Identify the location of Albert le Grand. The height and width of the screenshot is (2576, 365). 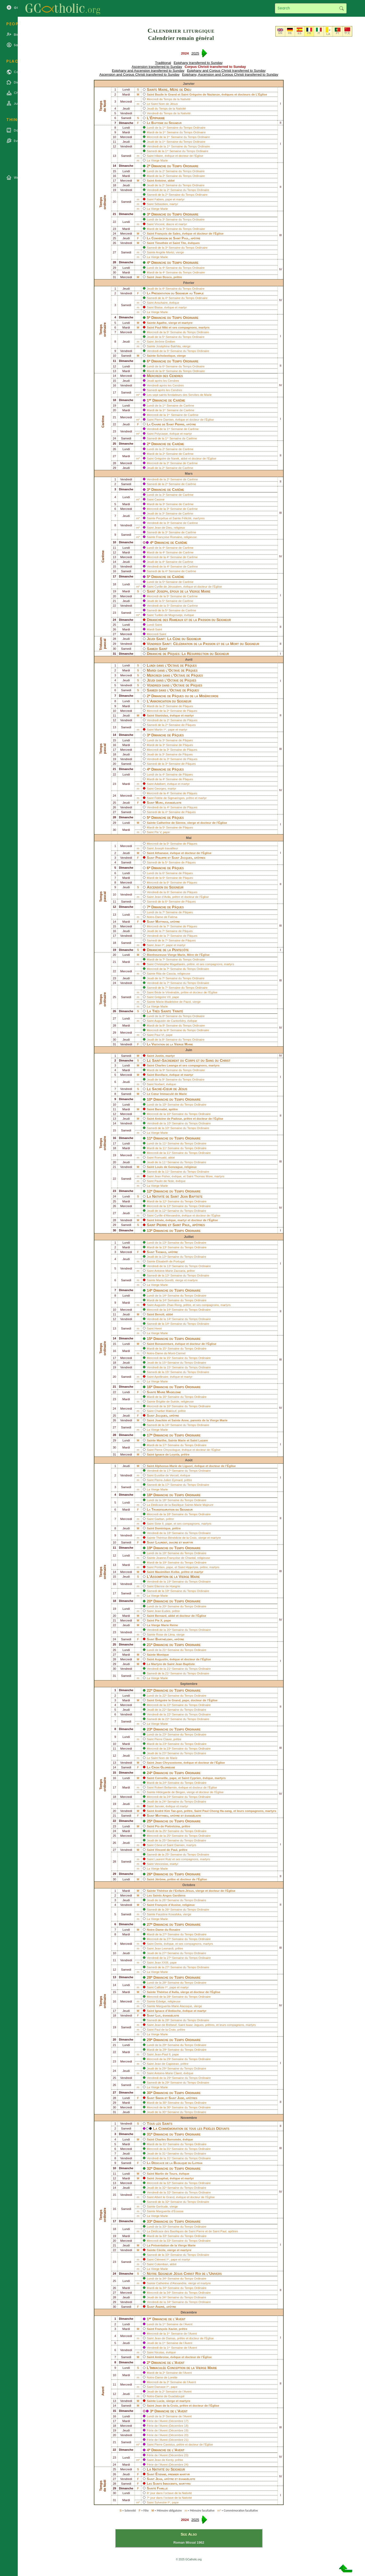
(164, 2197).